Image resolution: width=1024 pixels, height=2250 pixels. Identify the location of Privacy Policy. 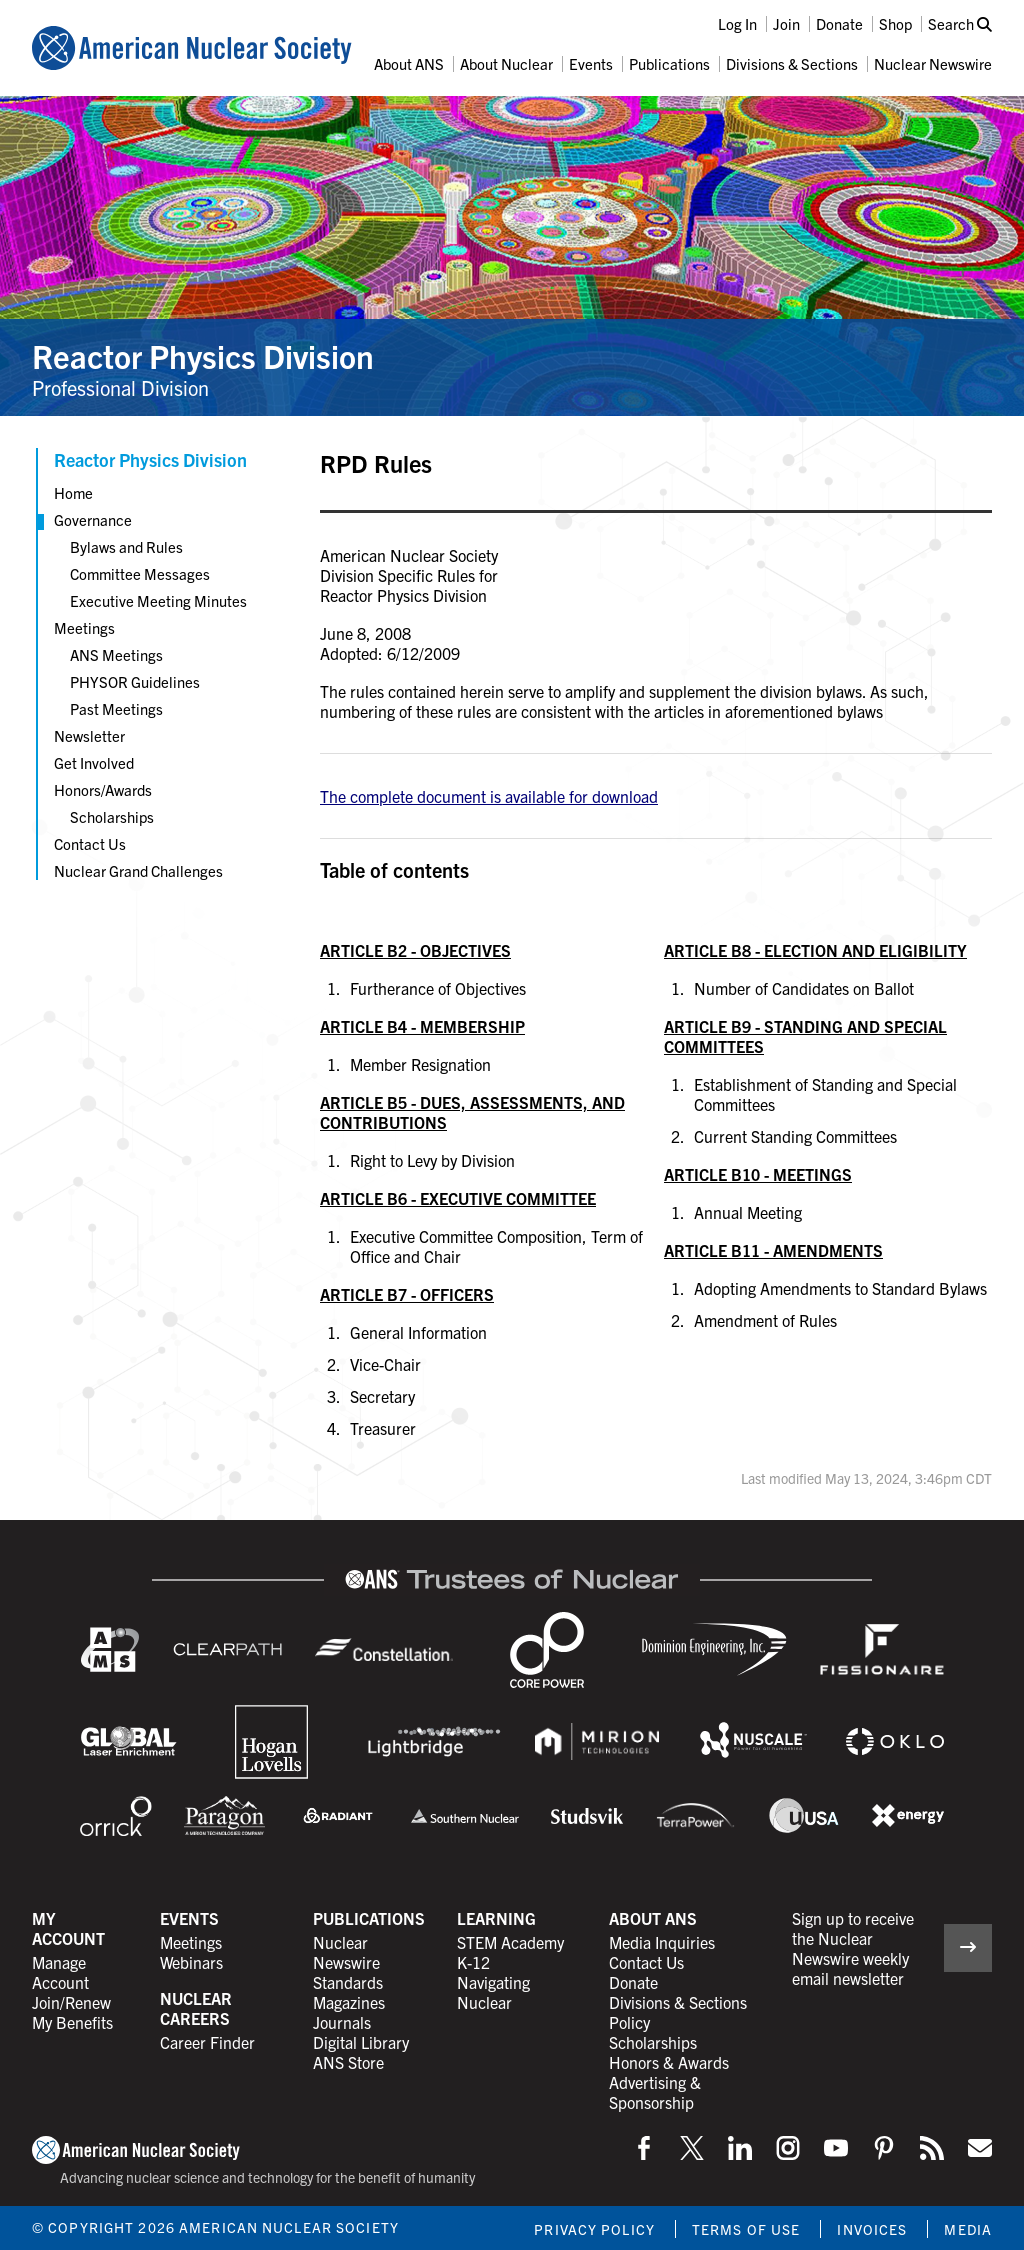
(594, 2229).